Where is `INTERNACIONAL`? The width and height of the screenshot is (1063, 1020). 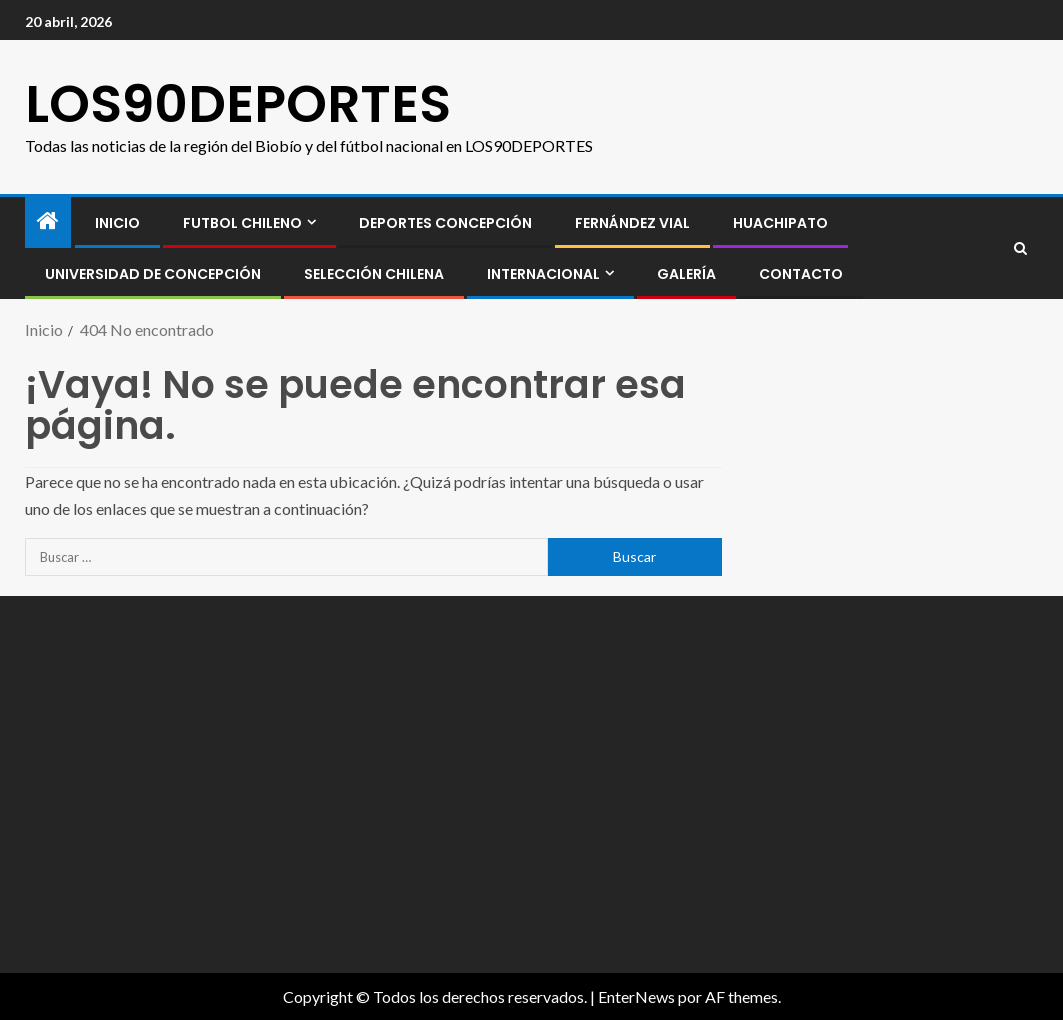 INTERNACIONAL is located at coordinates (543, 274).